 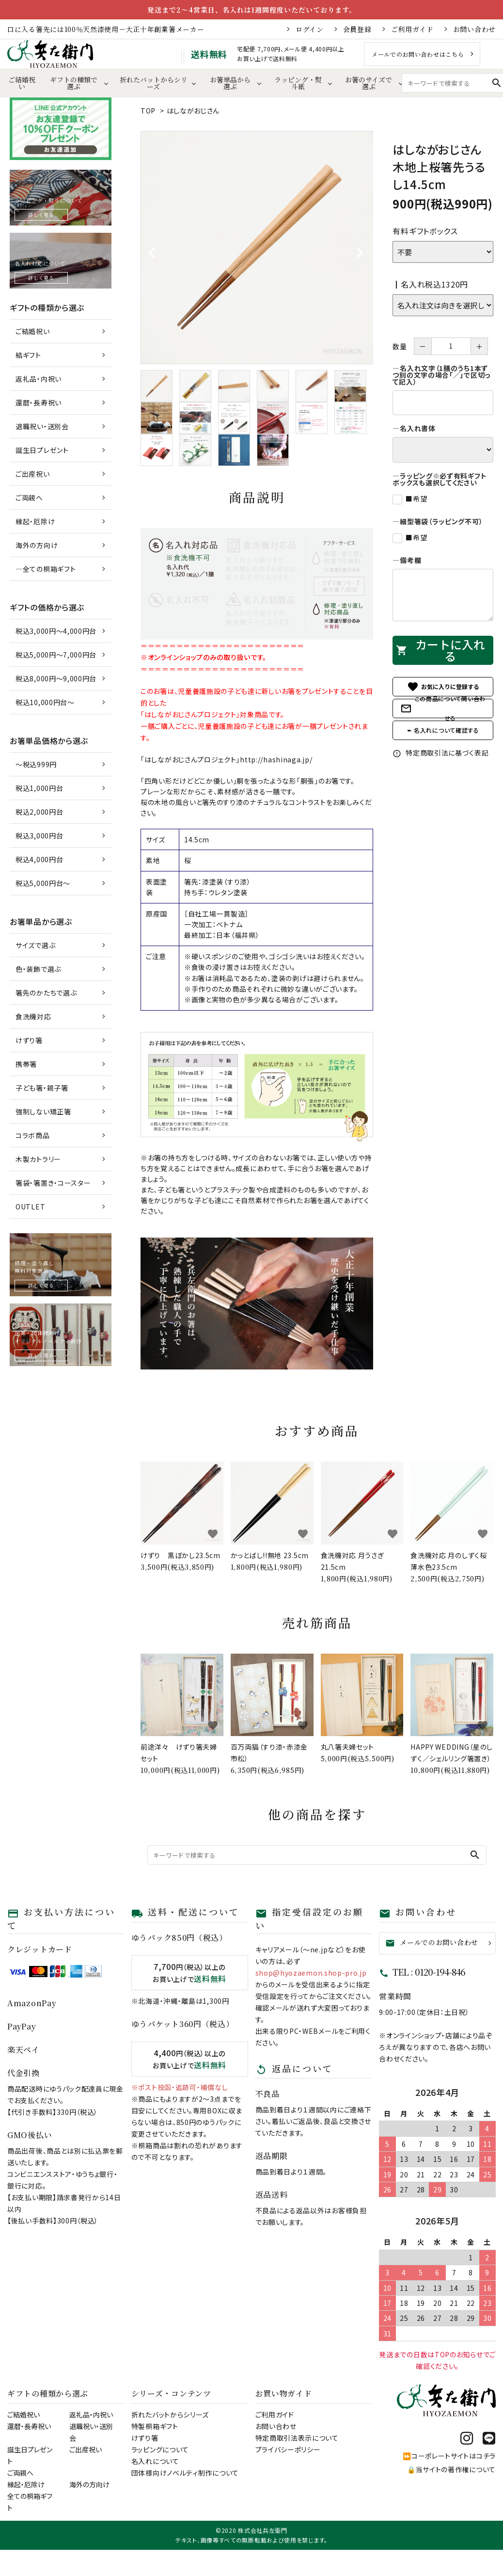 What do you see at coordinates (73, 83) in the screenshot?
I see `ギフトの種類で選ぶ` at bounding box center [73, 83].